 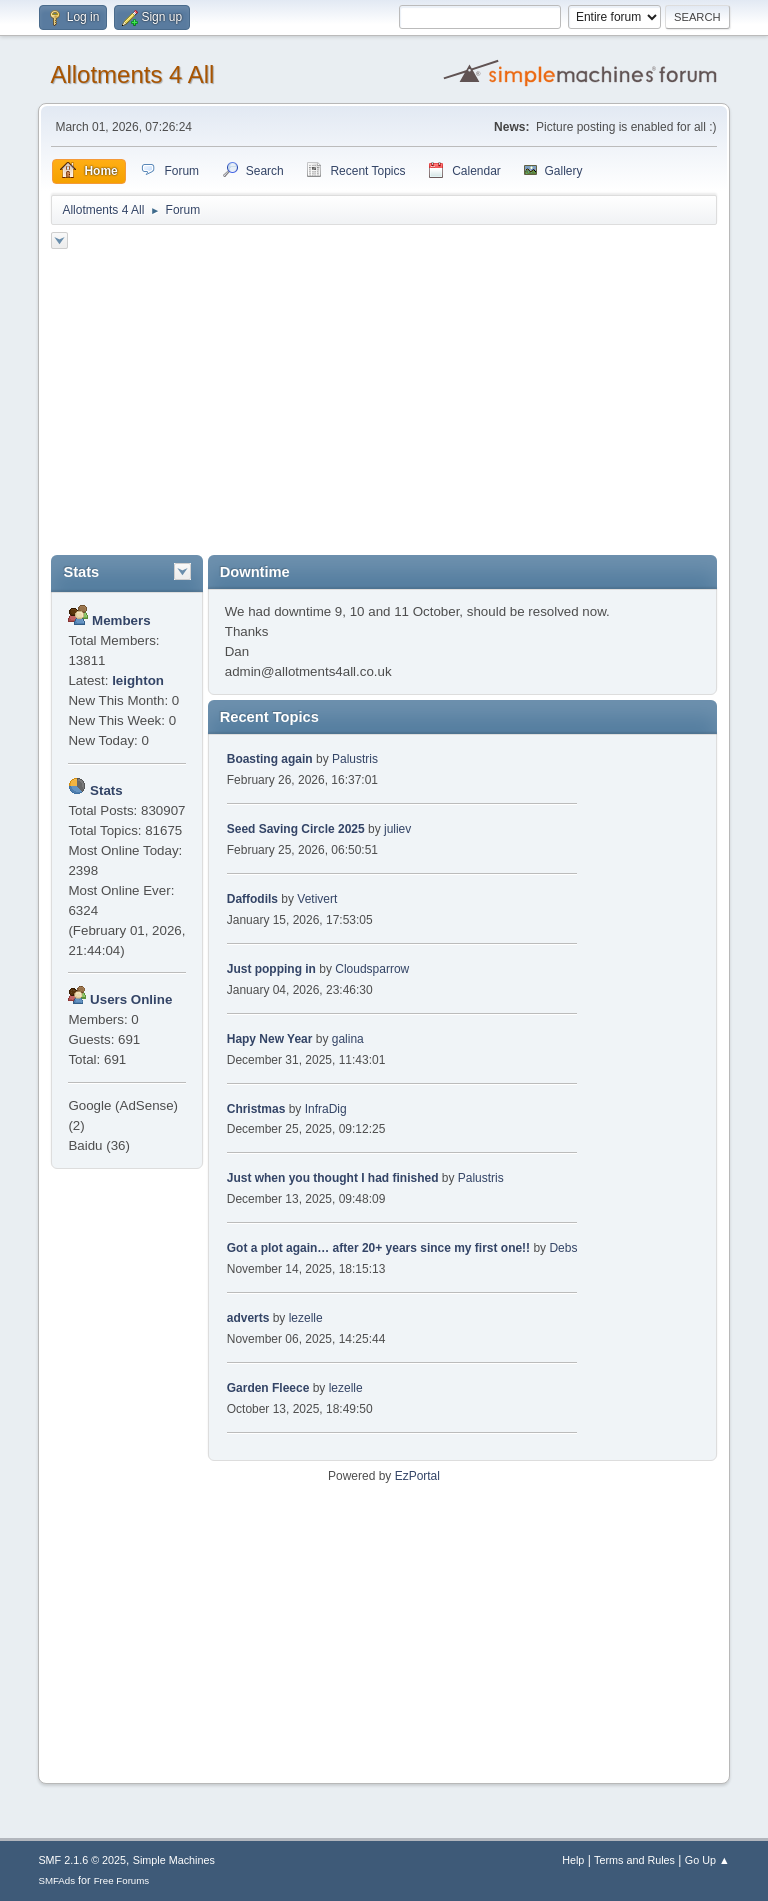 What do you see at coordinates (82, 1860) in the screenshot?
I see `SMF 2.1.6 © 2025` at bounding box center [82, 1860].